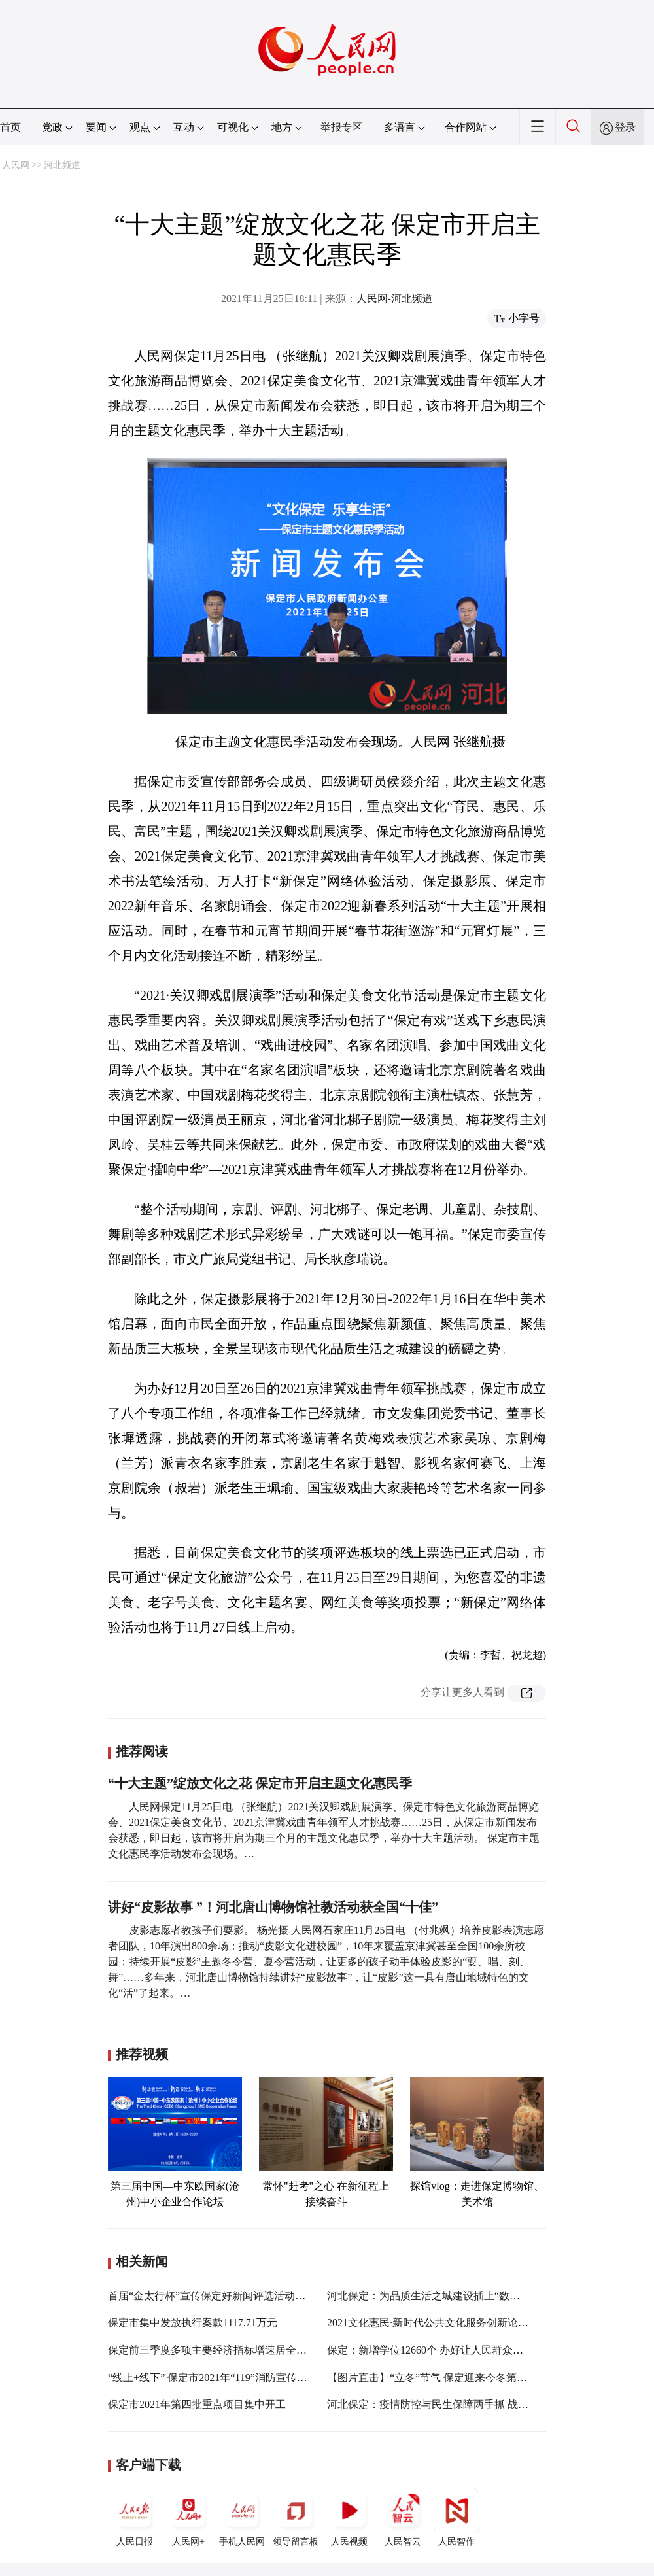 This screenshot has height=2576, width=654. Describe the element at coordinates (295, 2517) in the screenshot. I see `领导留言板` at that location.